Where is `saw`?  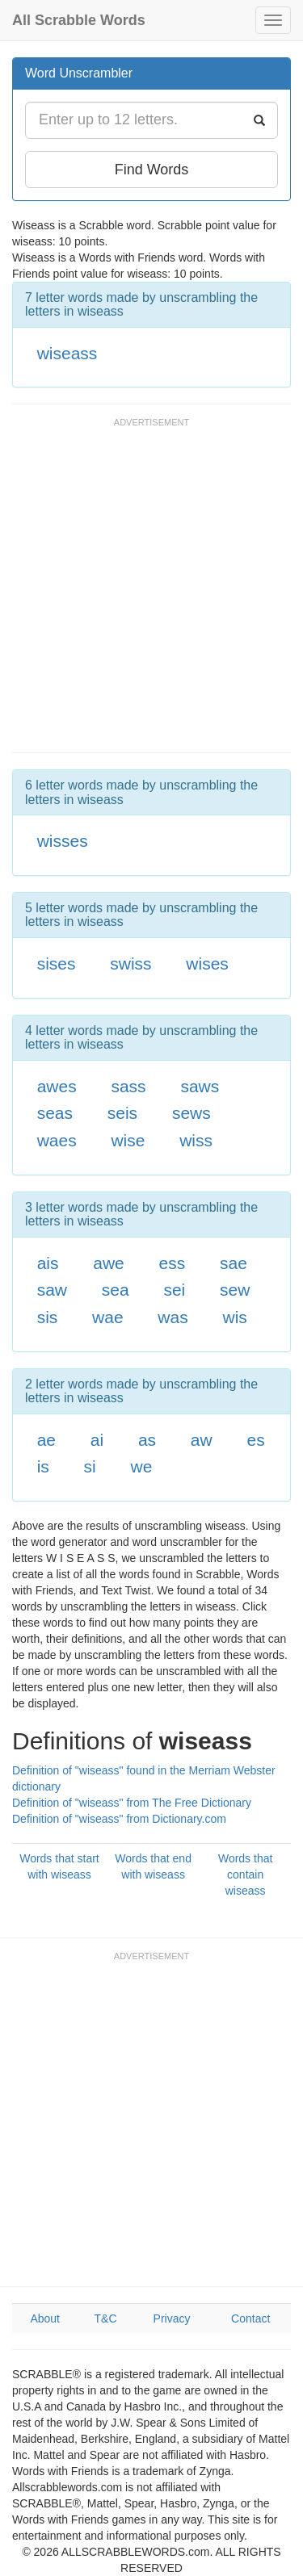 saw is located at coordinates (52, 1289).